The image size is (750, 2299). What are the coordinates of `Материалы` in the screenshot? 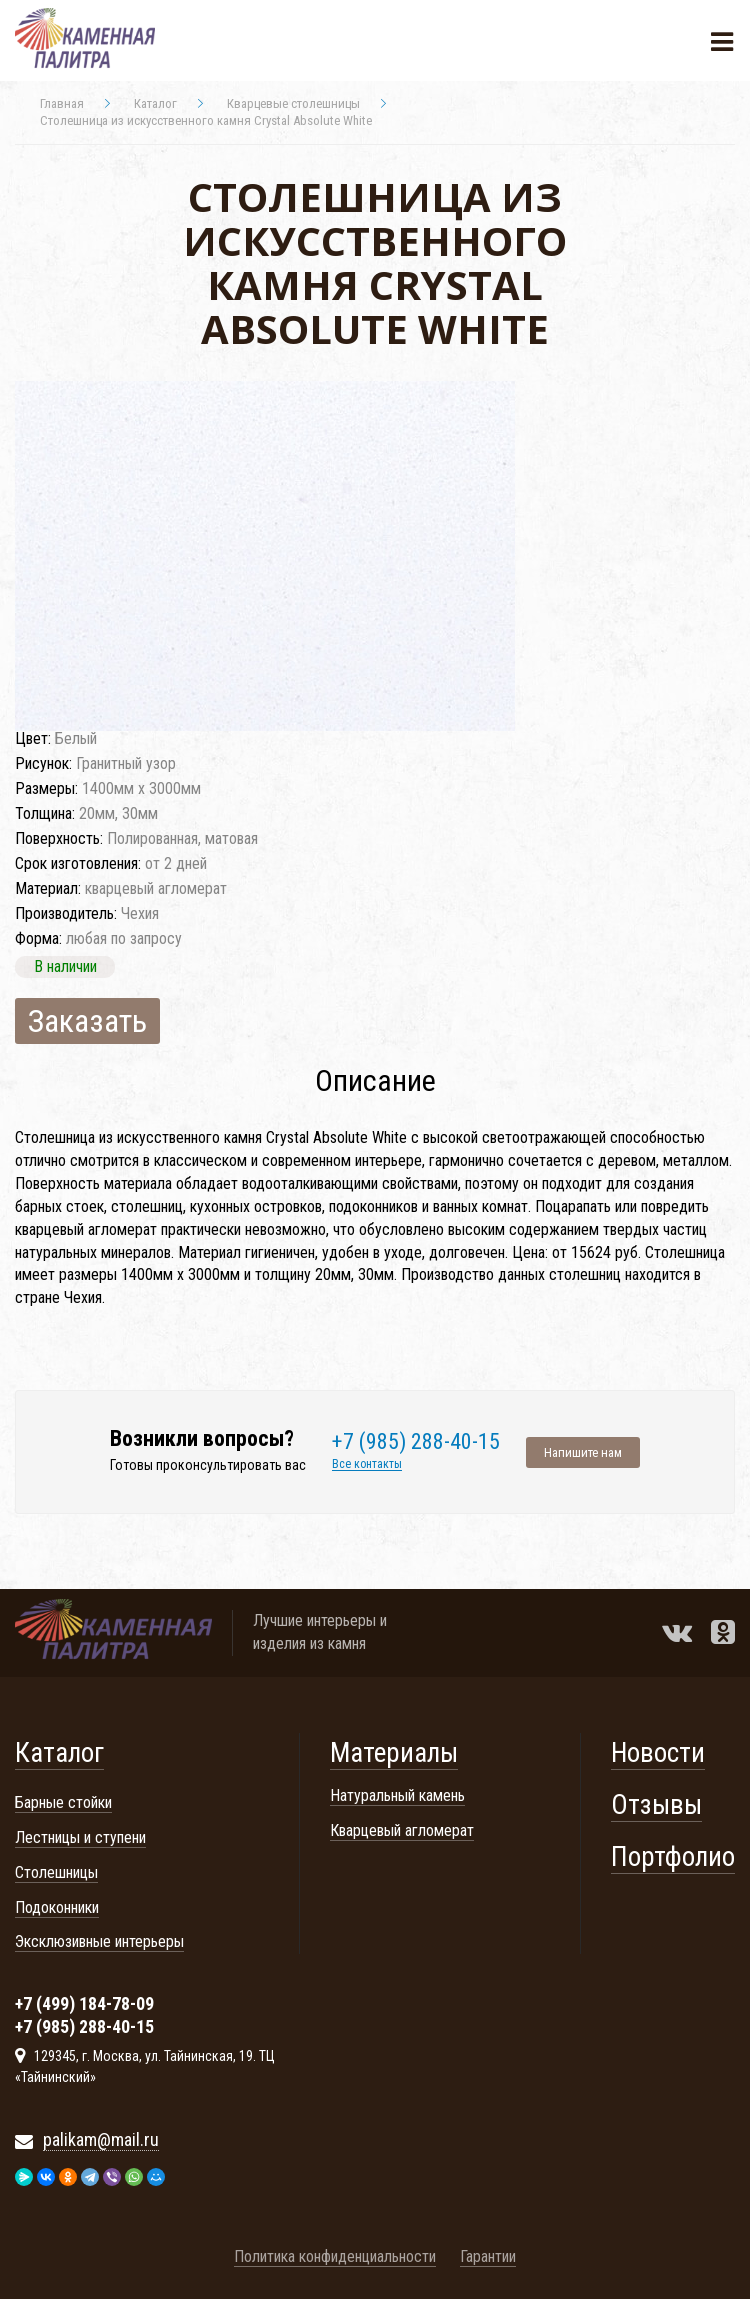 It's located at (394, 1753).